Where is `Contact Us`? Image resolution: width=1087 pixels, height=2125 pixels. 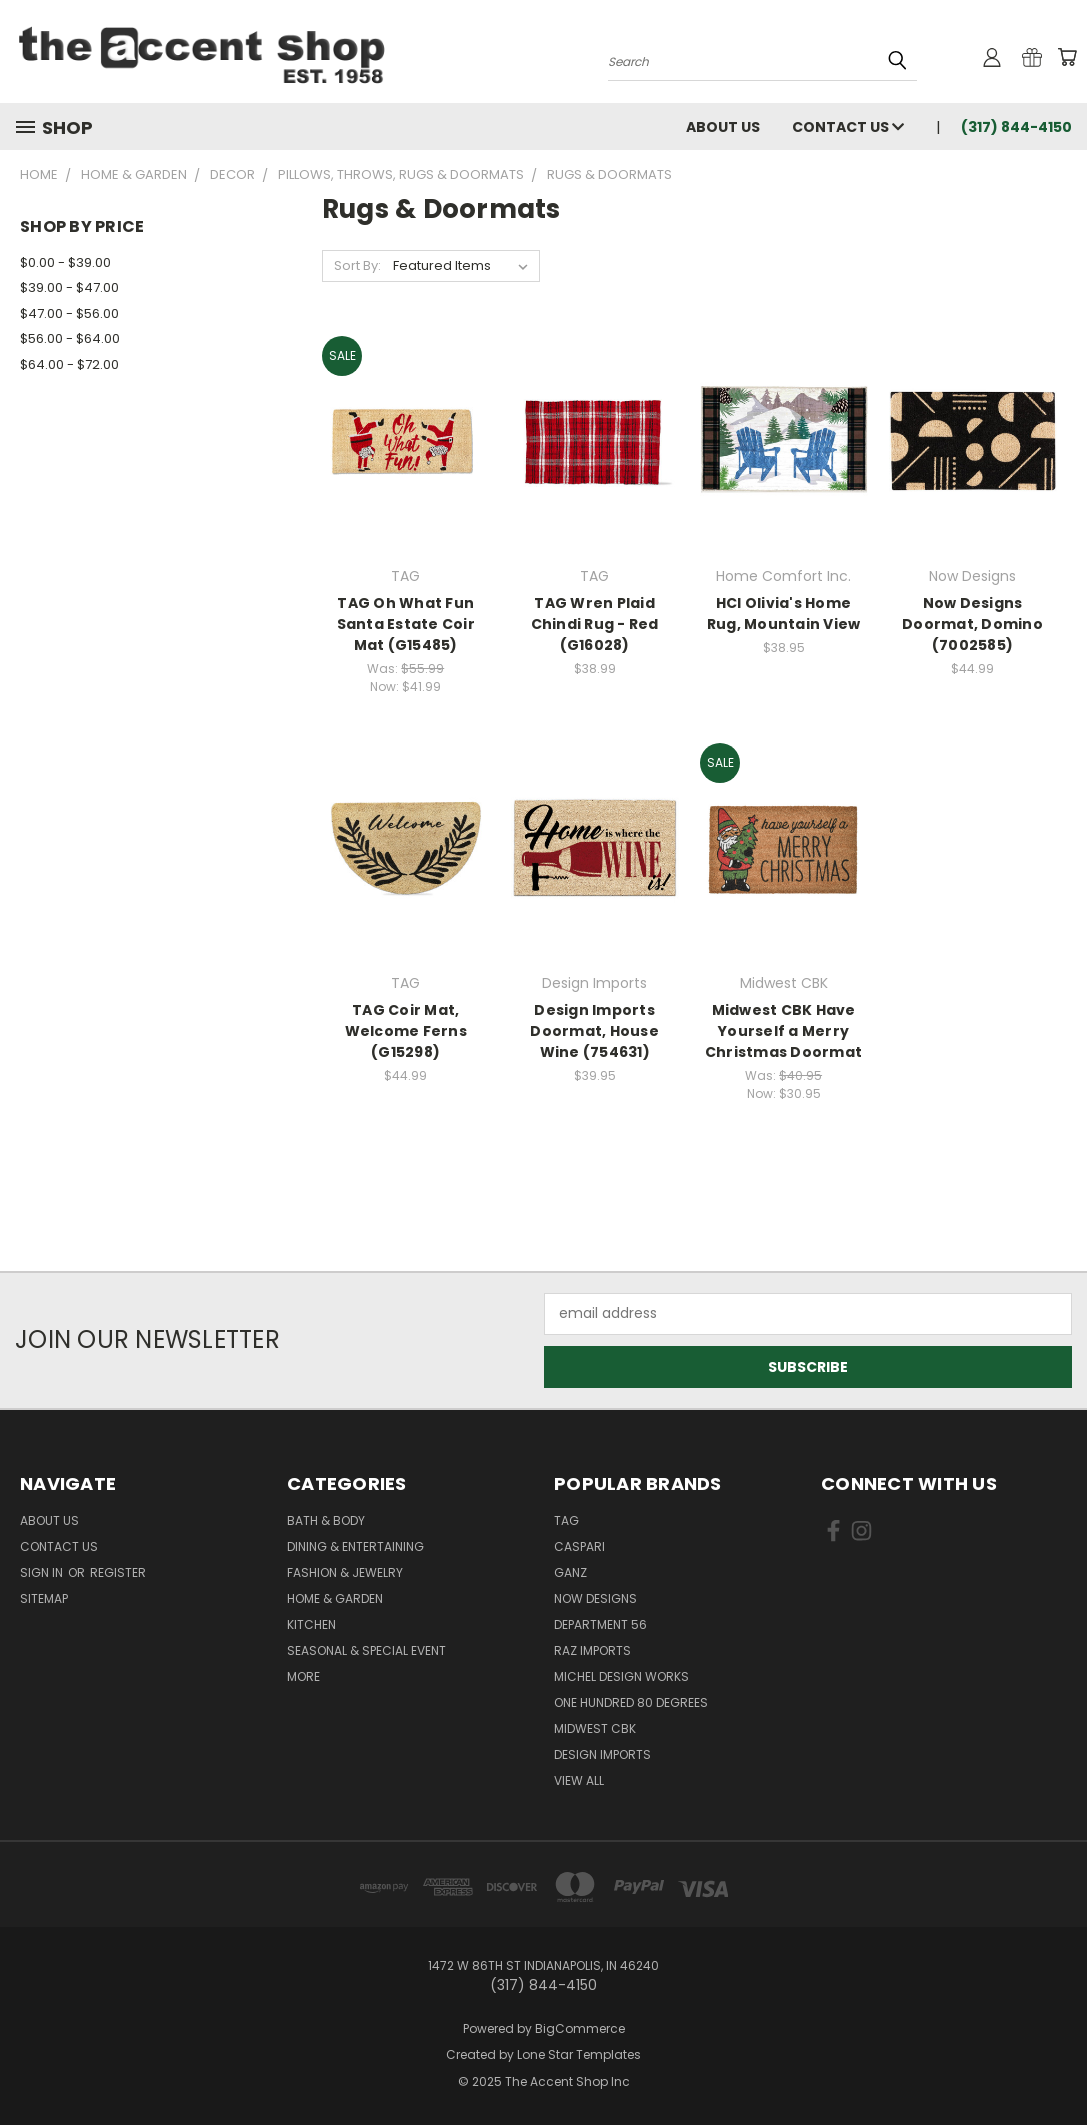 Contact Us is located at coordinates (848, 127).